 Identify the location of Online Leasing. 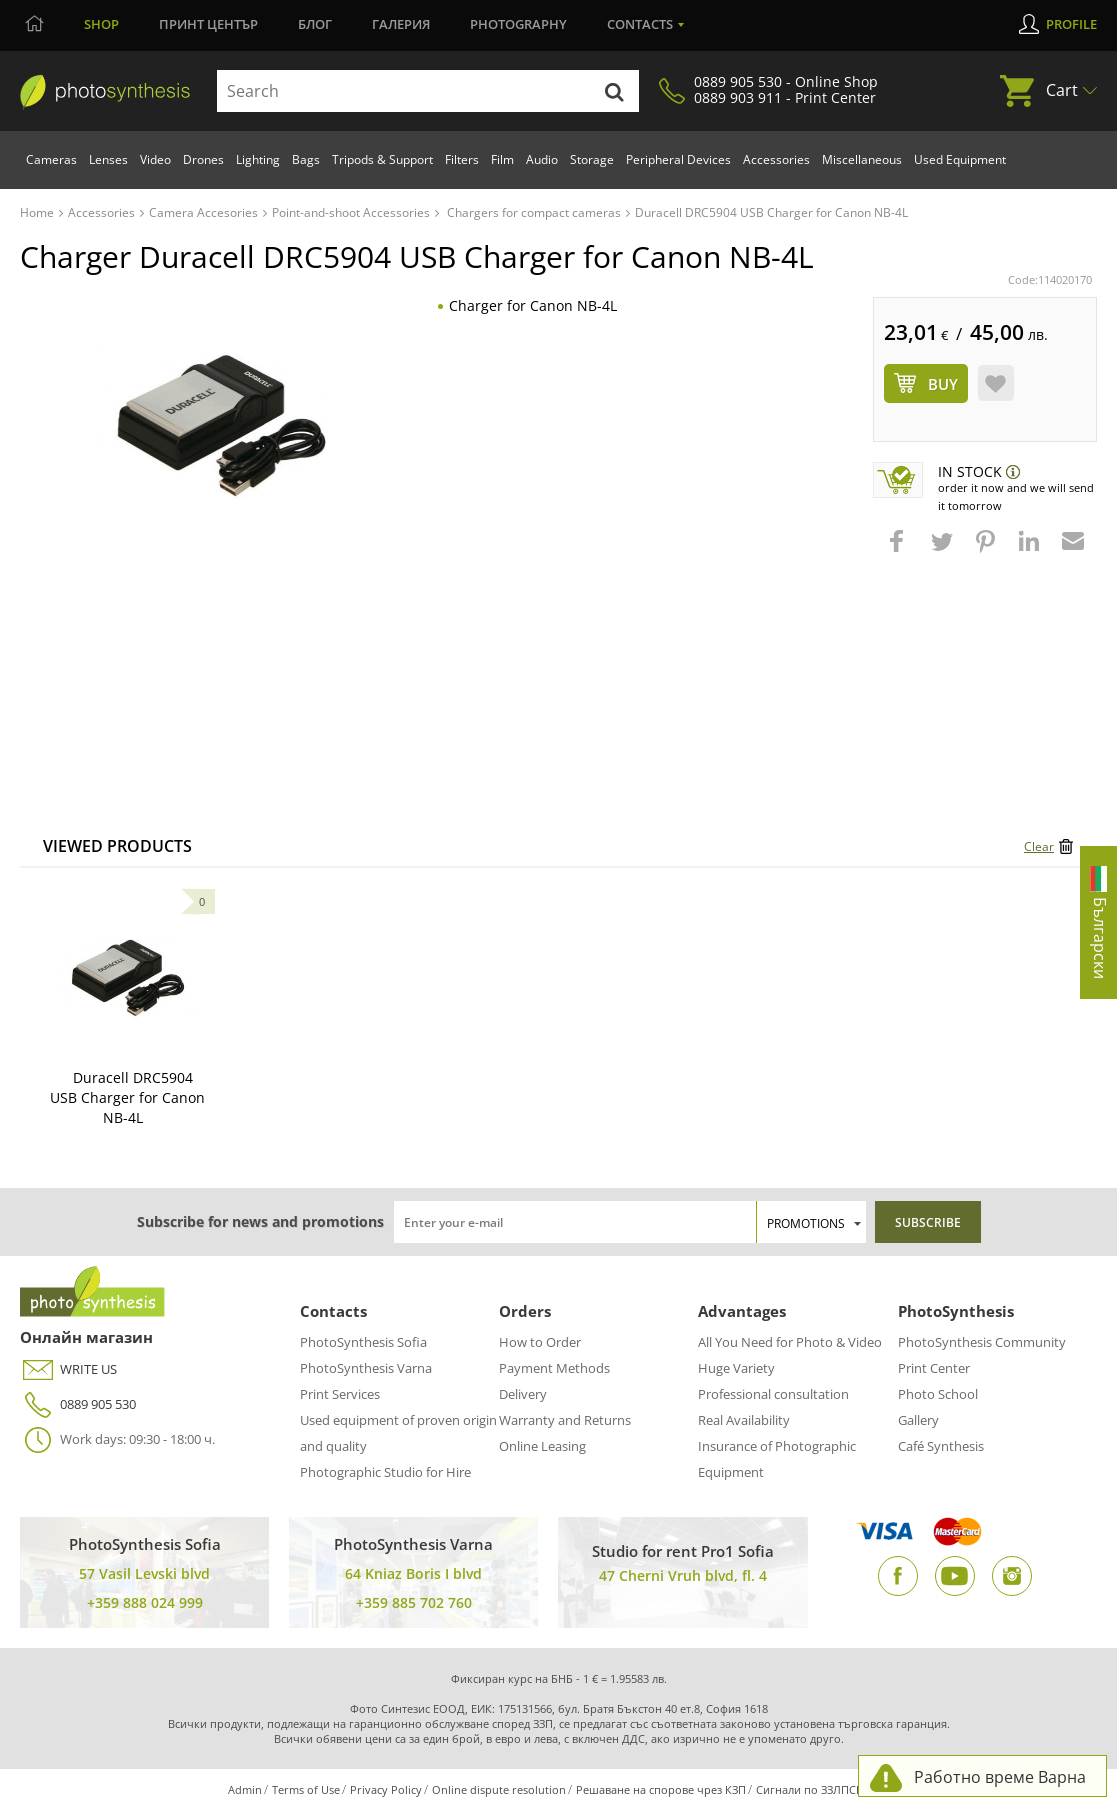
(542, 1446).